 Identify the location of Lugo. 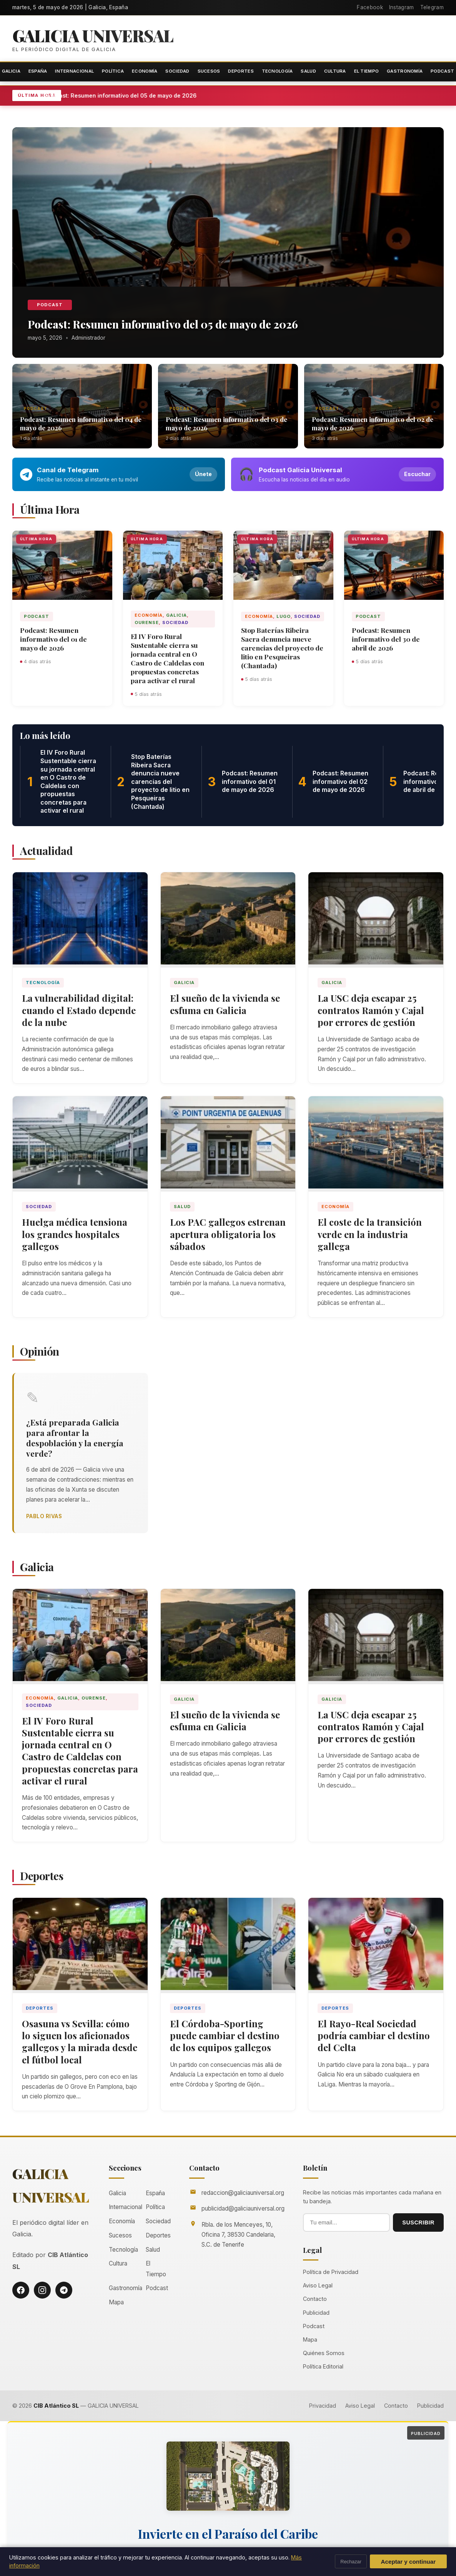
(283, 616).